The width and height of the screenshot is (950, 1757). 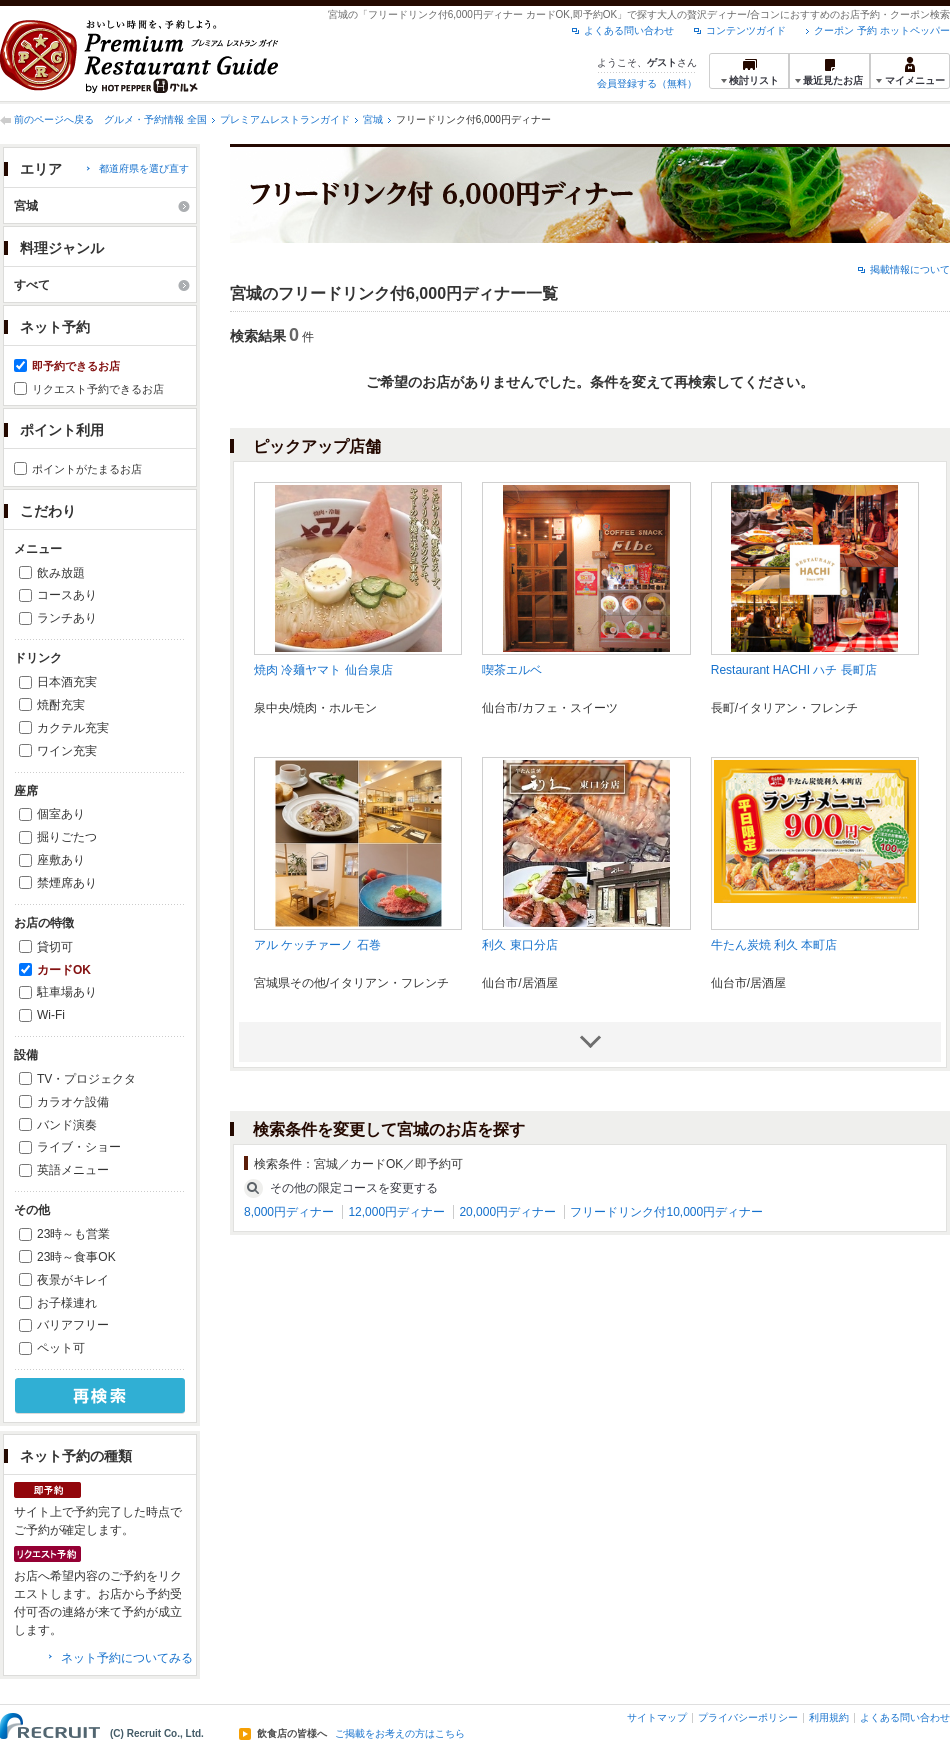 I want to click on よくある問い合わせ, so click(x=629, y=30).